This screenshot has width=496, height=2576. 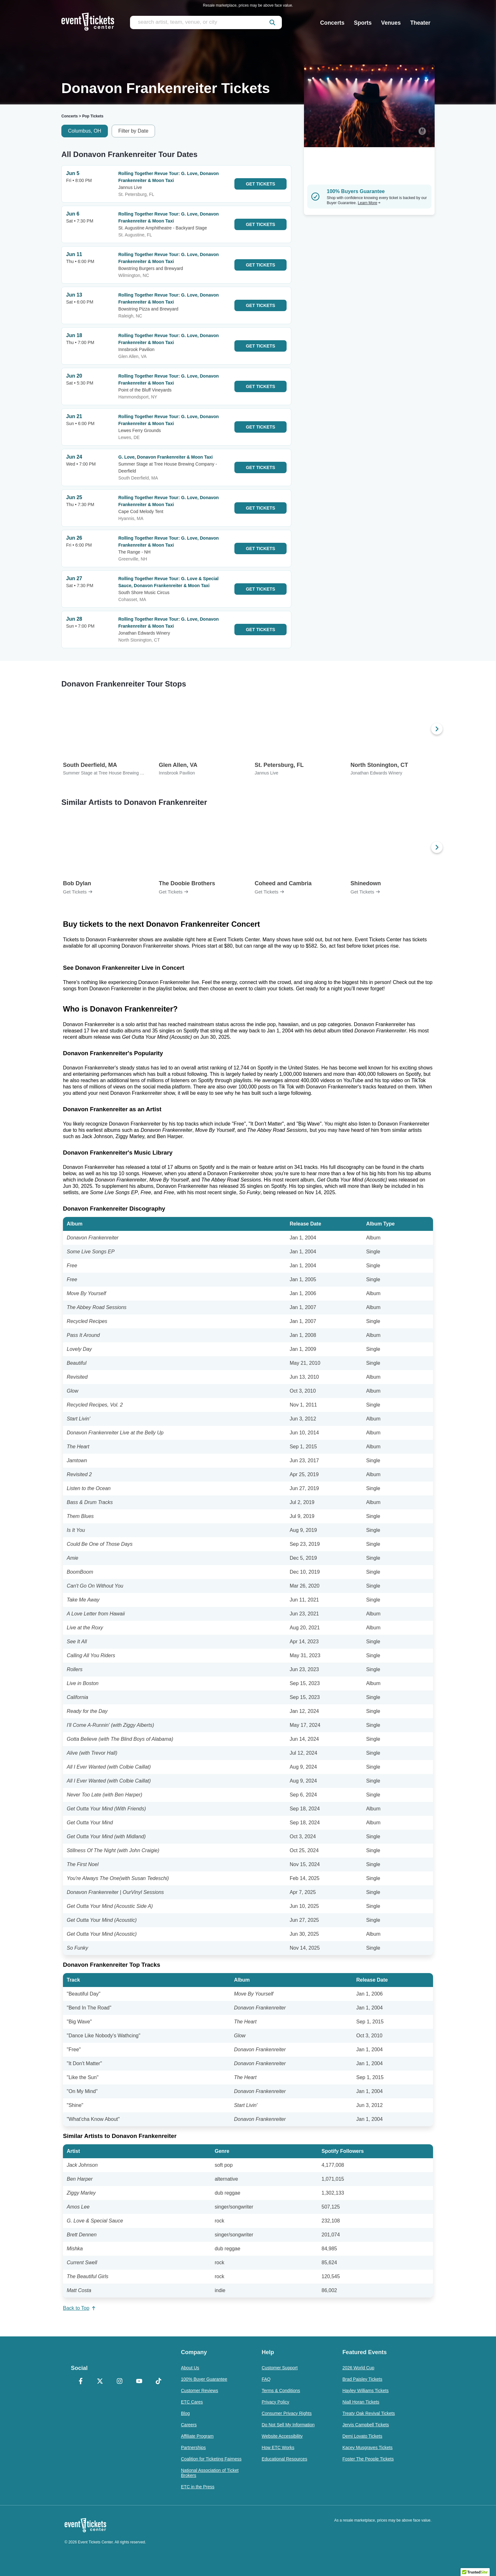 What do you see at coordinates (360, 2401) in the screenshot?
I see `Niall Horan Tickets` at bounding box center [360, 2401].